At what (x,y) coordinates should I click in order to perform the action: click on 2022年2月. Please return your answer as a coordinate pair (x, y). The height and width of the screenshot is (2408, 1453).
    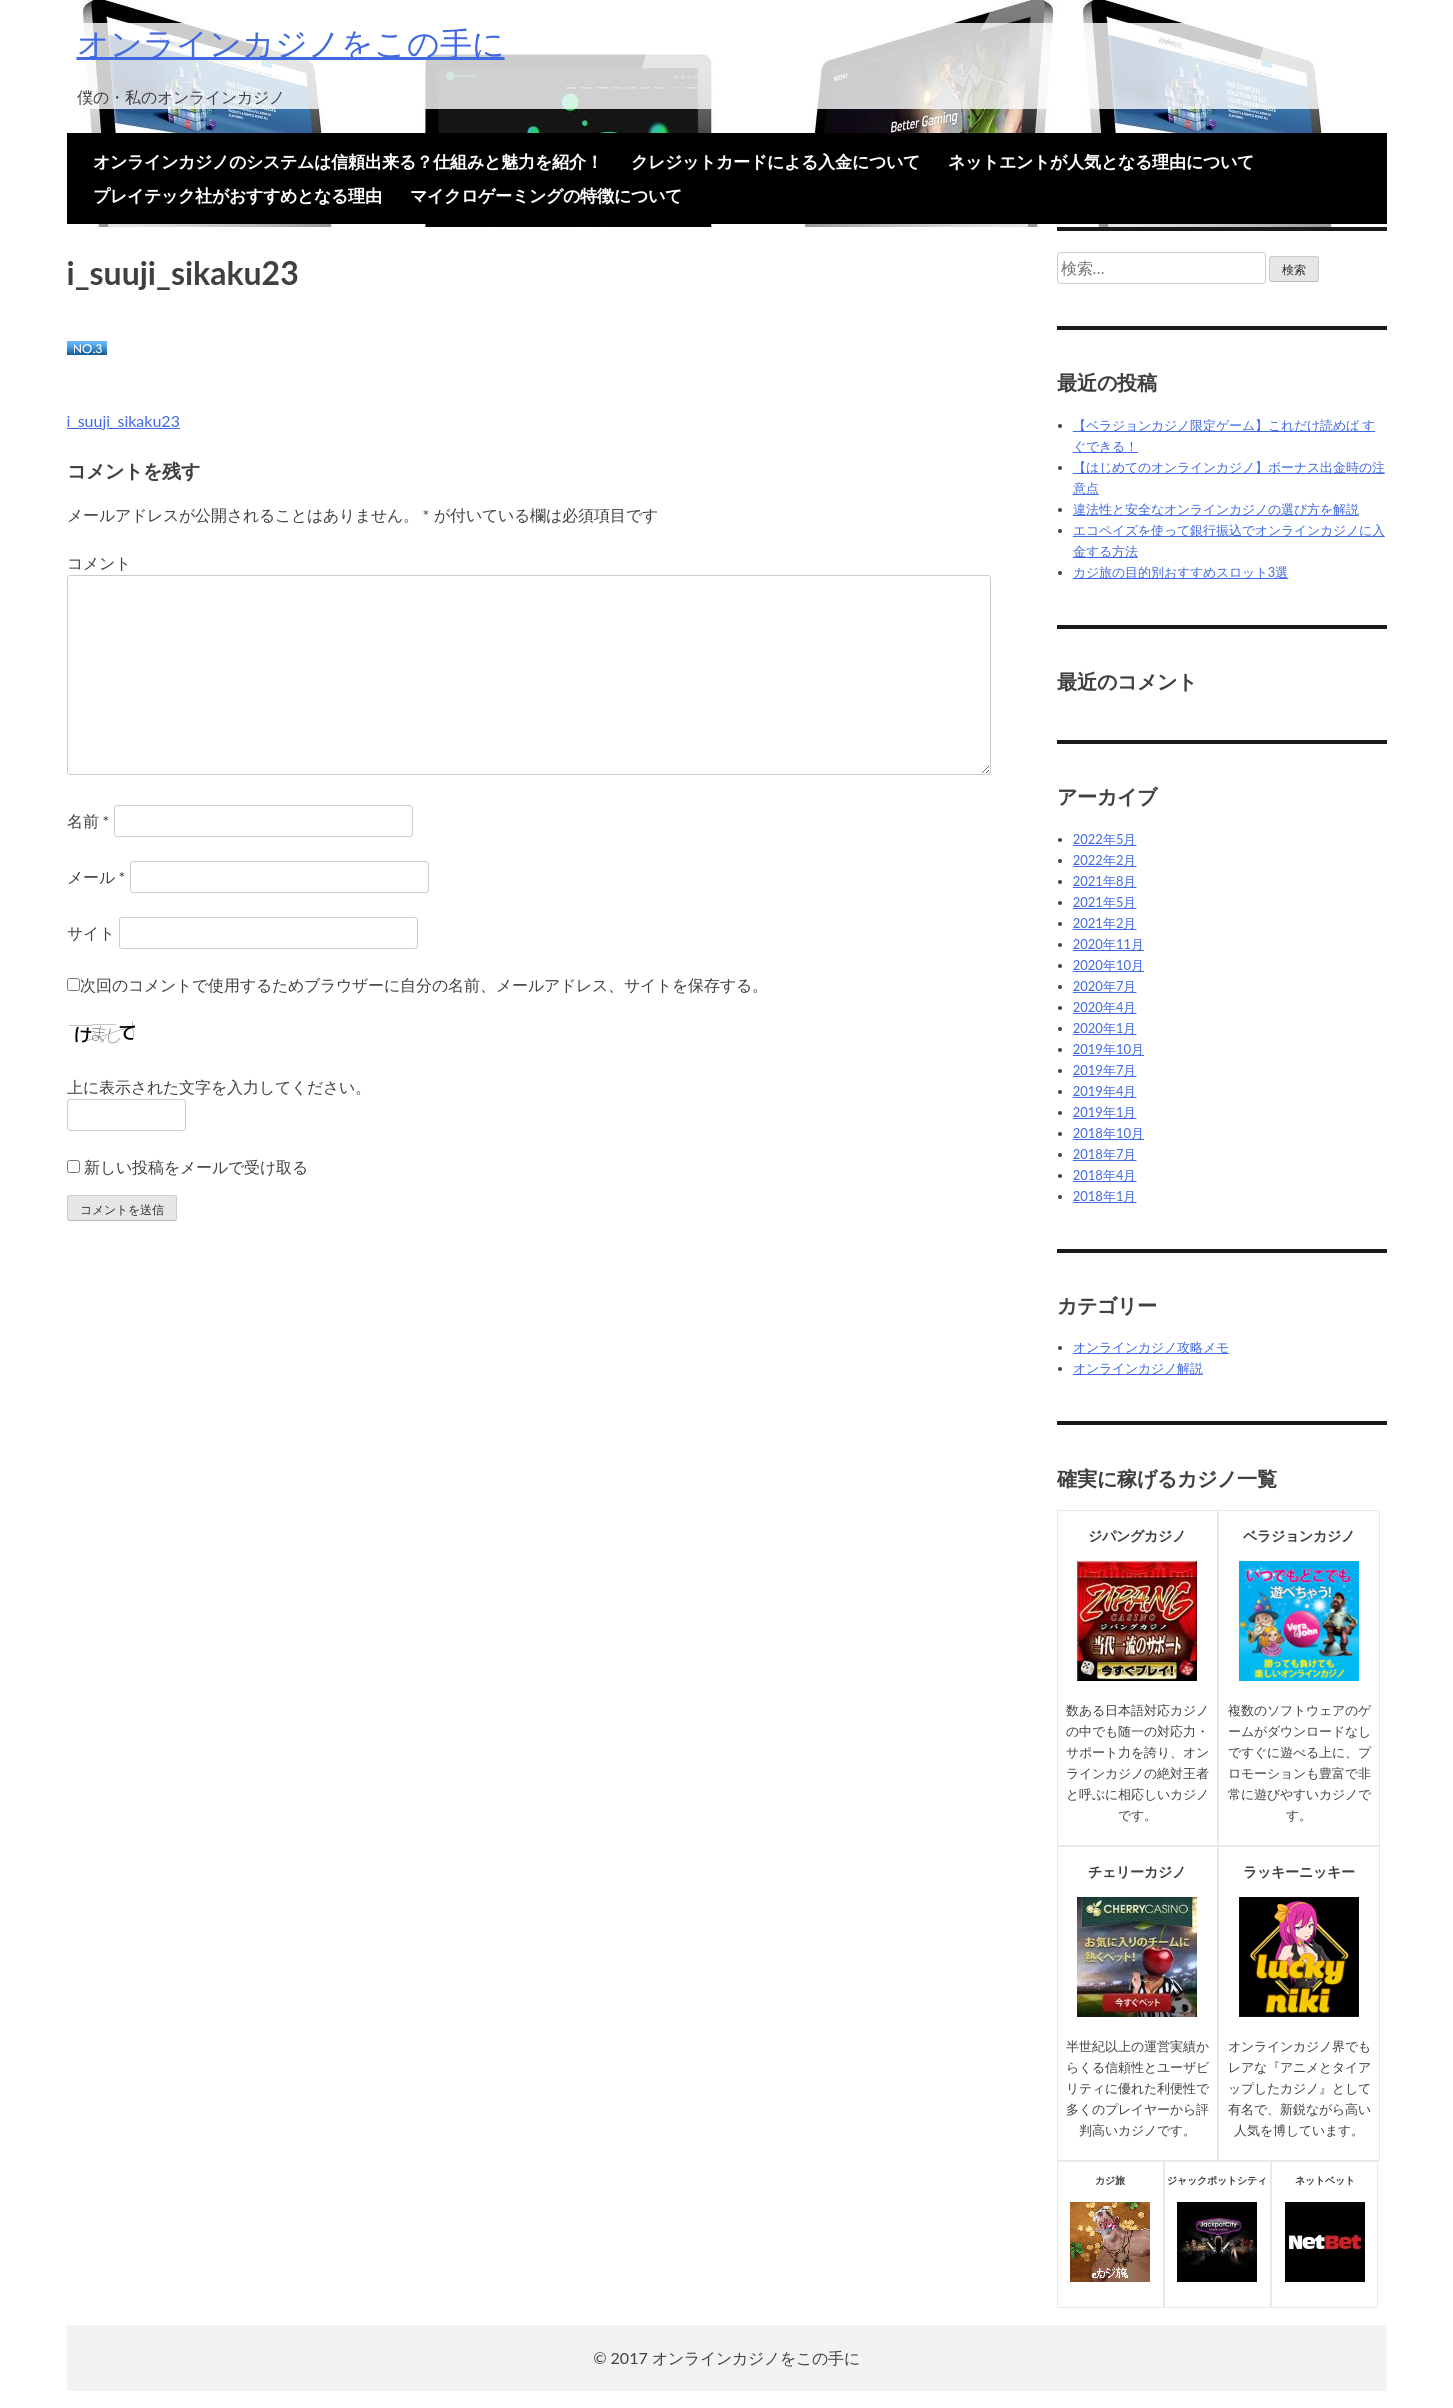
    Looking at the image, I should click on (1105, 860).